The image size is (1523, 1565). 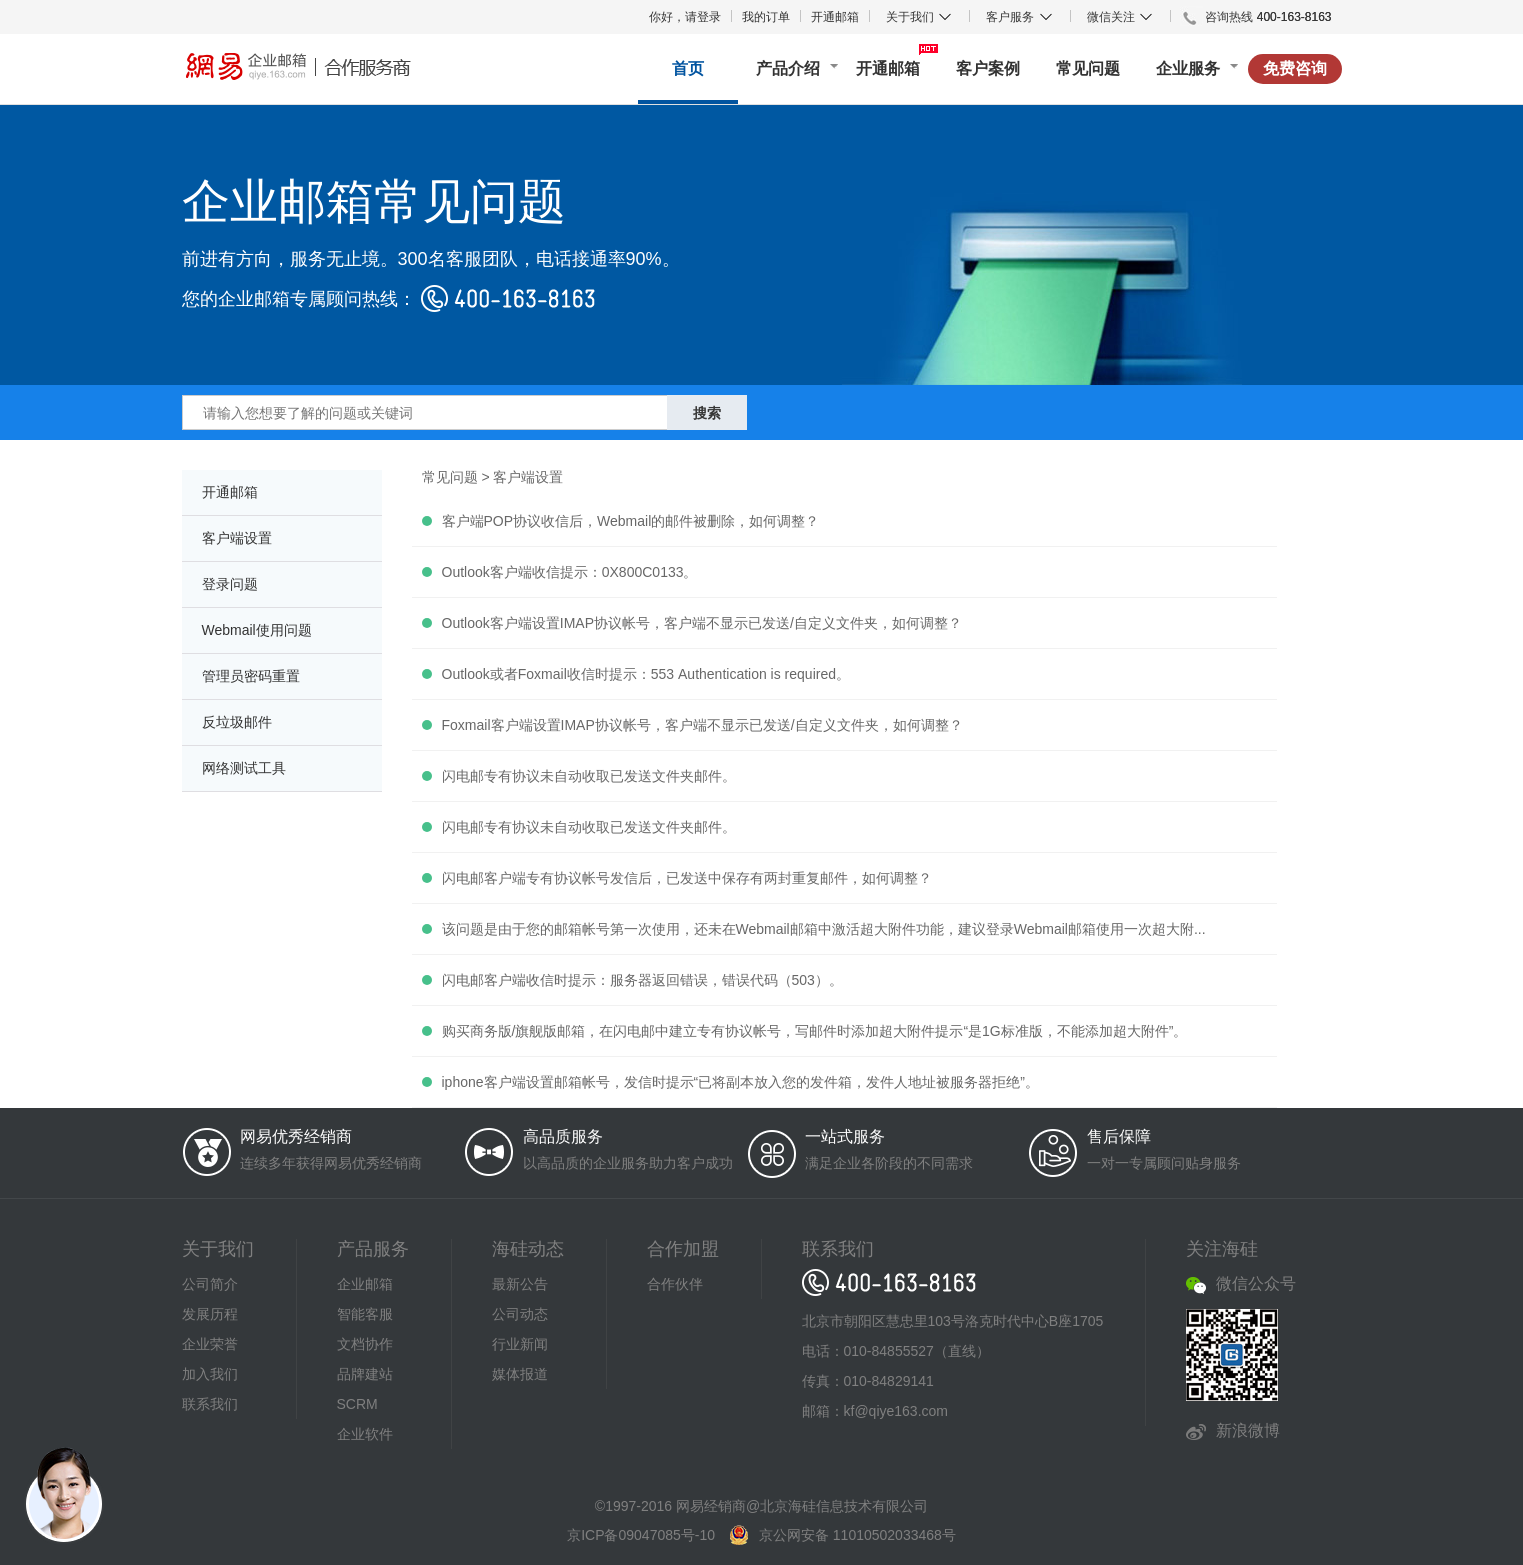 I want to click on 请登录, so click(x=703, y=17).